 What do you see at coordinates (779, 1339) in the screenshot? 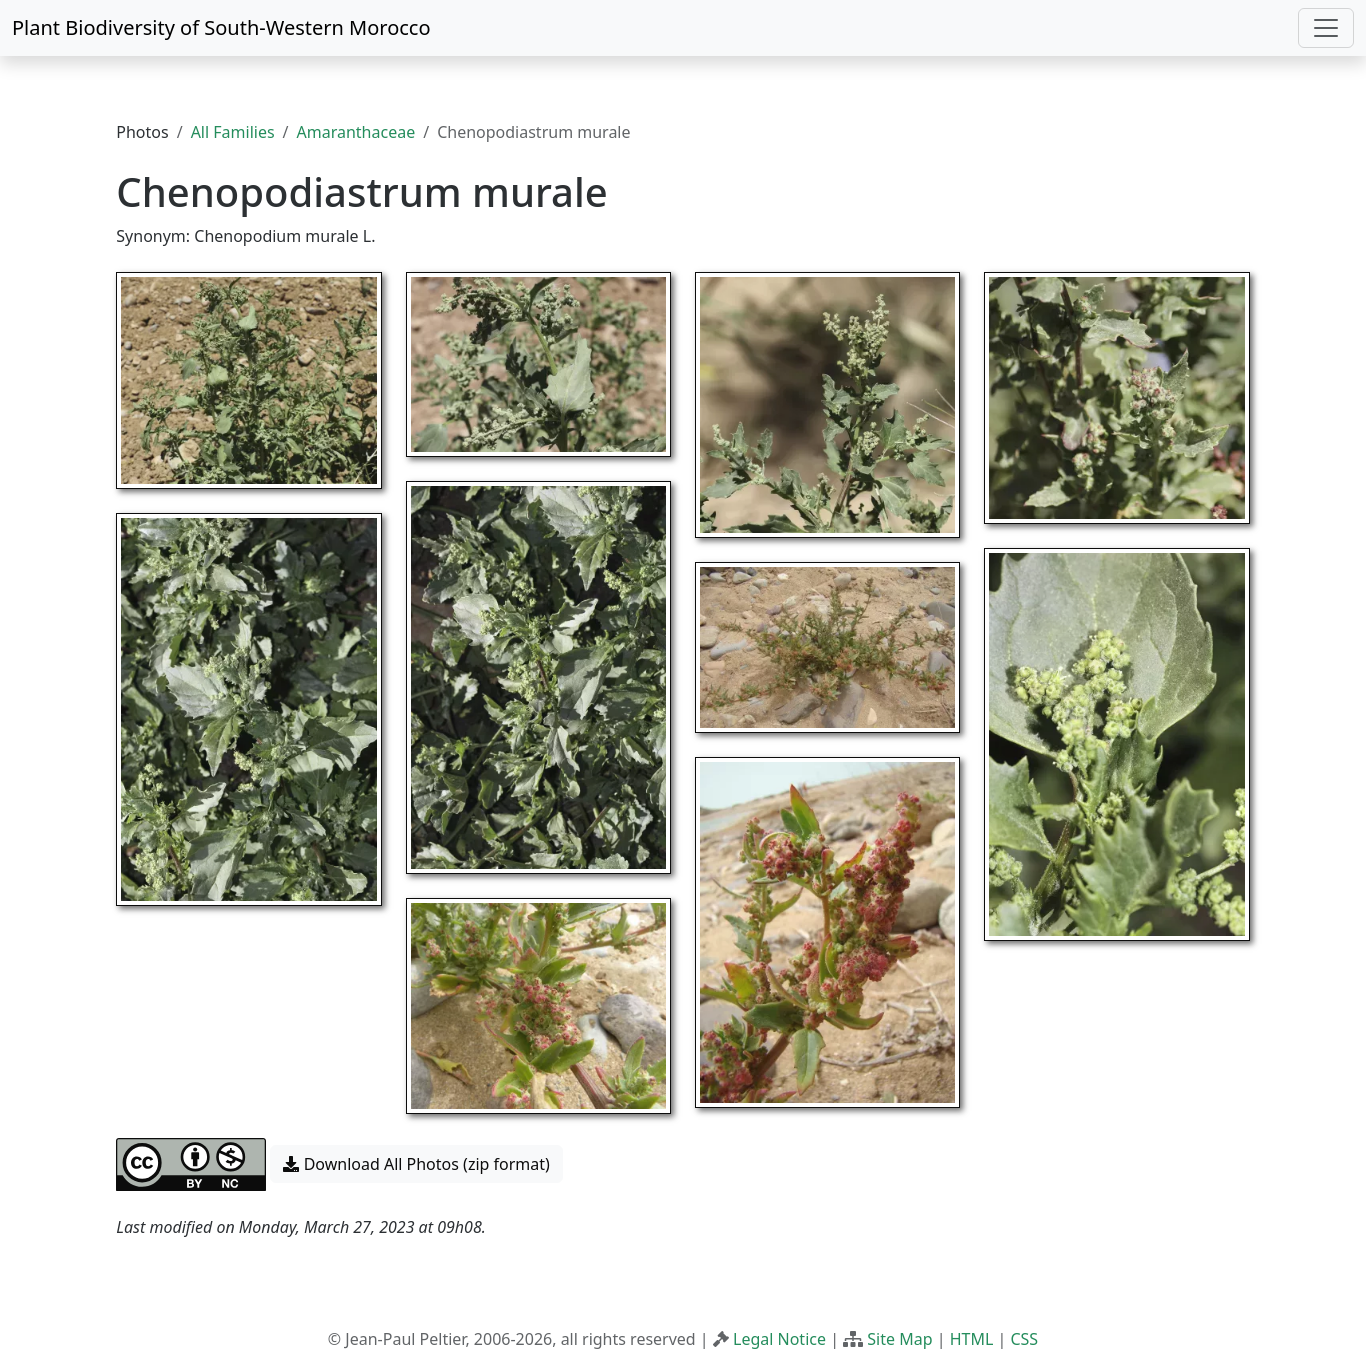
I see `Legal Notice` at bounding box center [779, 1339].